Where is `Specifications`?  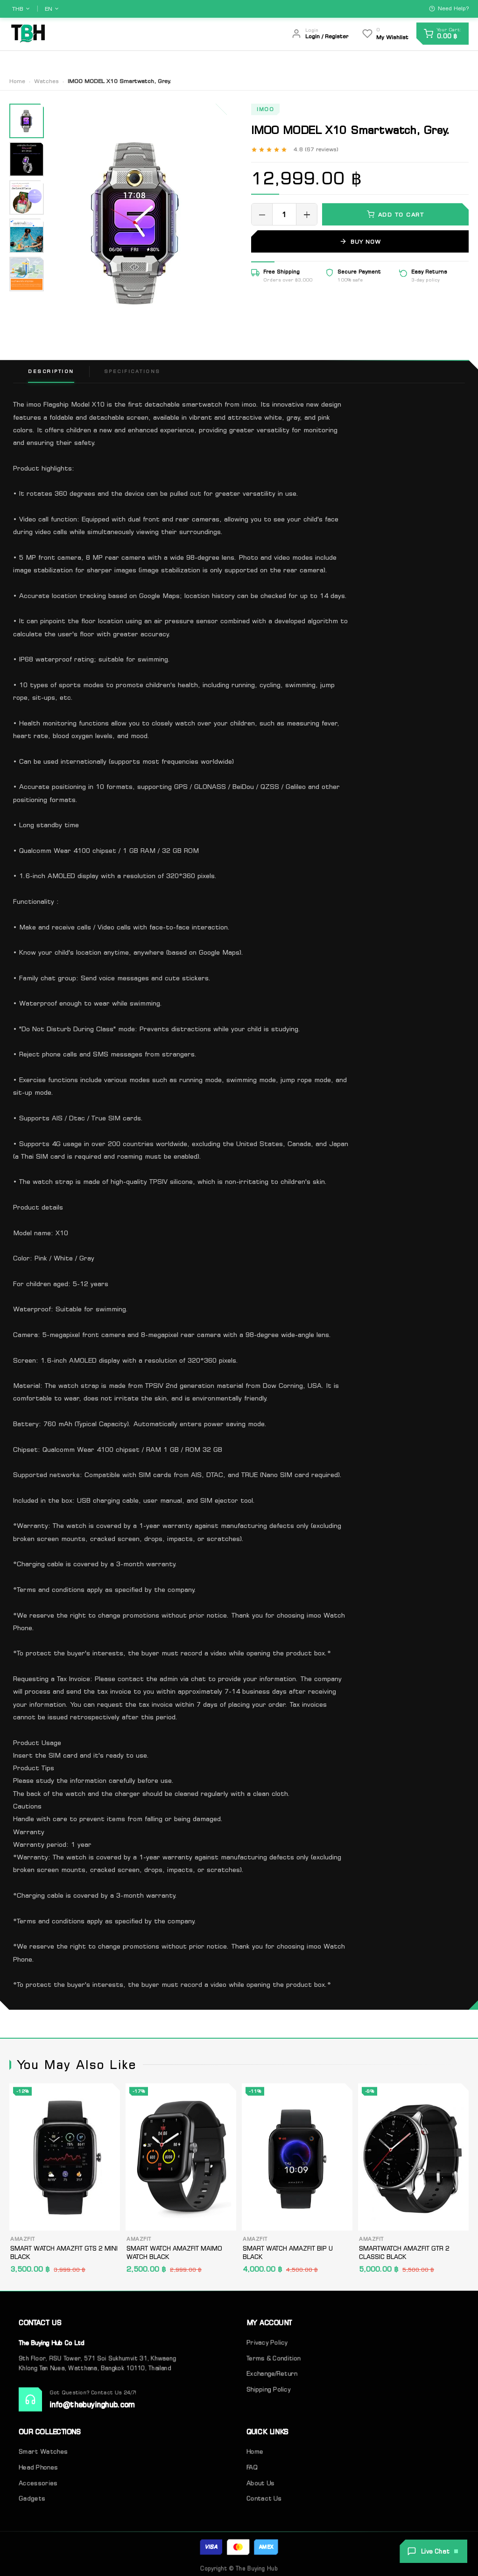 Specifications is located at coordinates (132, 371).